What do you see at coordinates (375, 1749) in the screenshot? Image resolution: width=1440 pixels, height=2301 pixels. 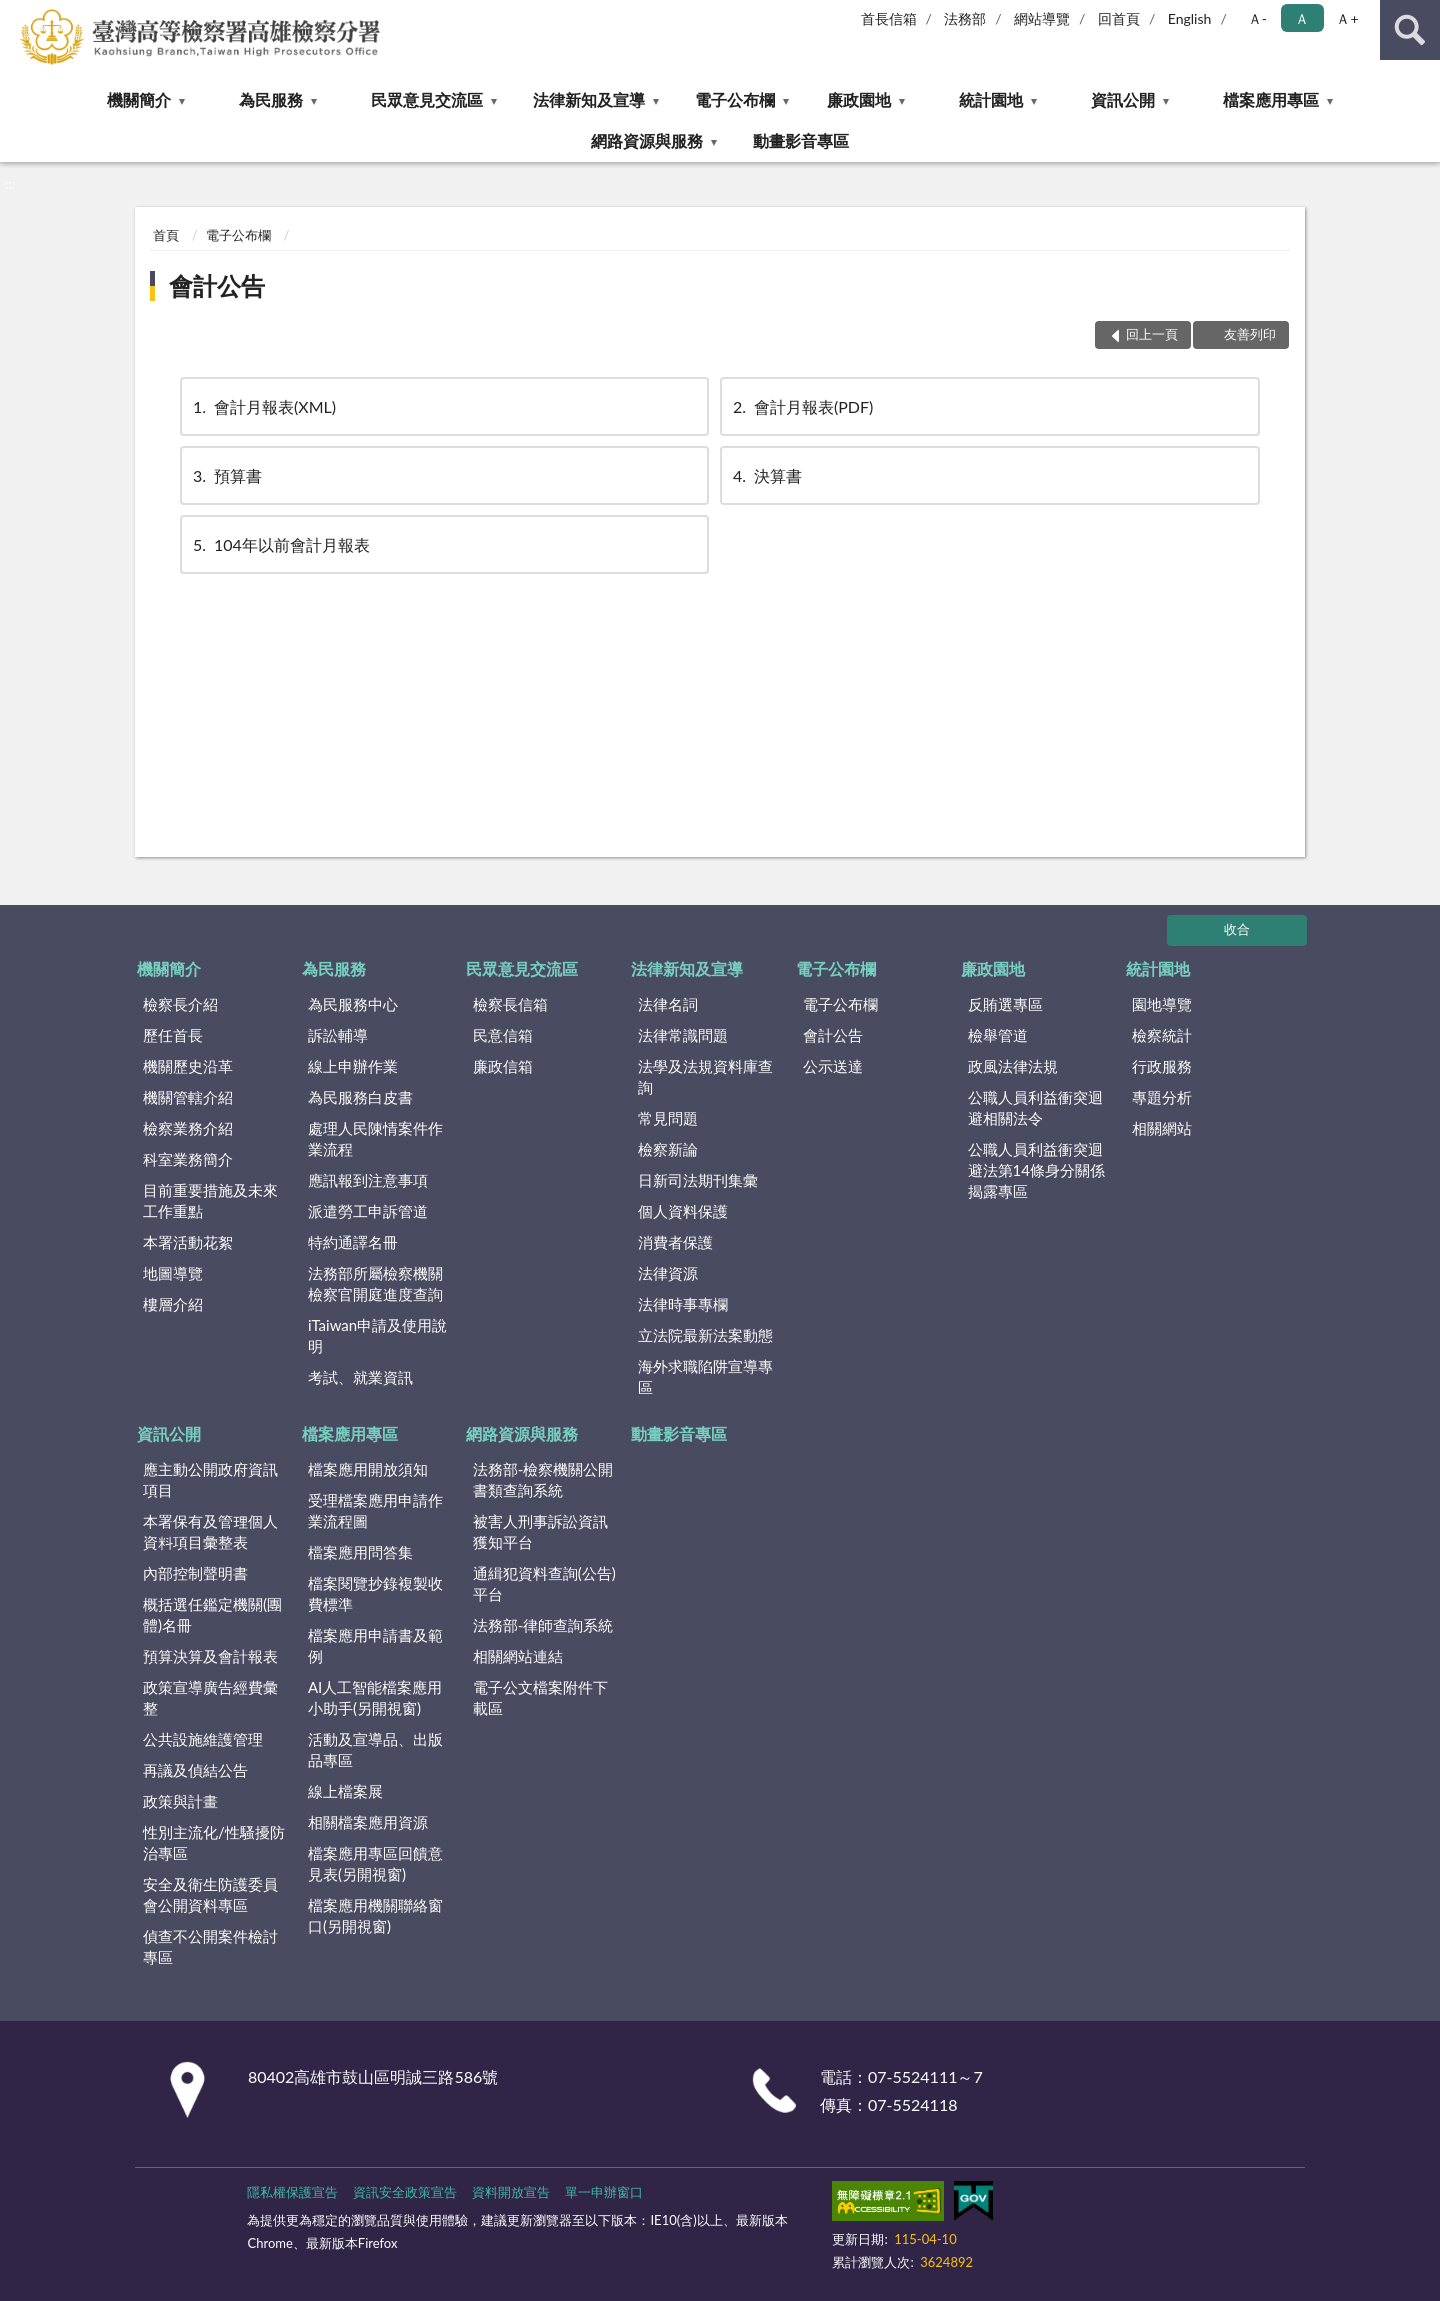 I see `活動及宣導品、出版品專區` at bounding box center [375, 1749].